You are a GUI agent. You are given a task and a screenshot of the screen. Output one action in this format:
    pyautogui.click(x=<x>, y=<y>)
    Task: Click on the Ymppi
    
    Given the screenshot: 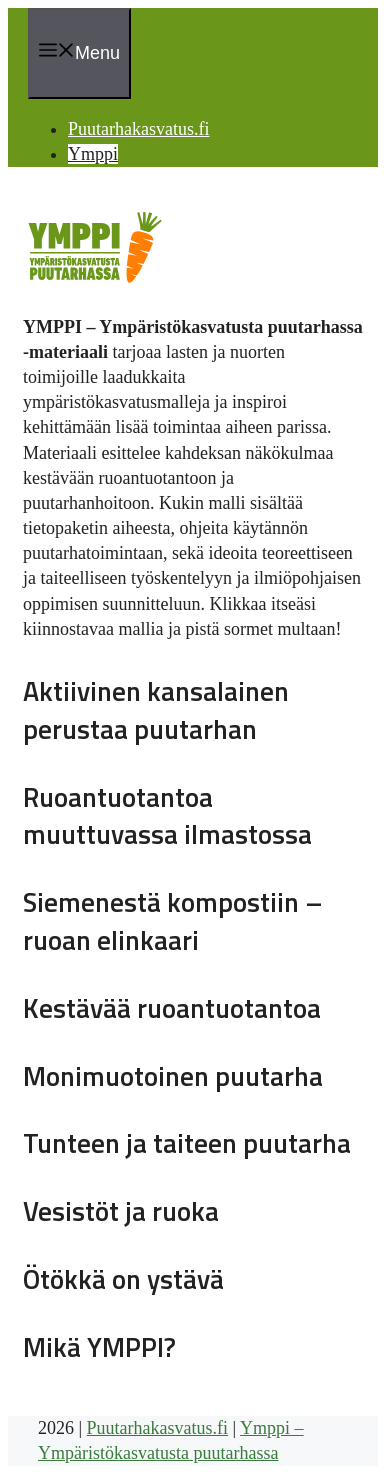 What is the action you would take?
    pyautogui.click(x=93, y=154)
    